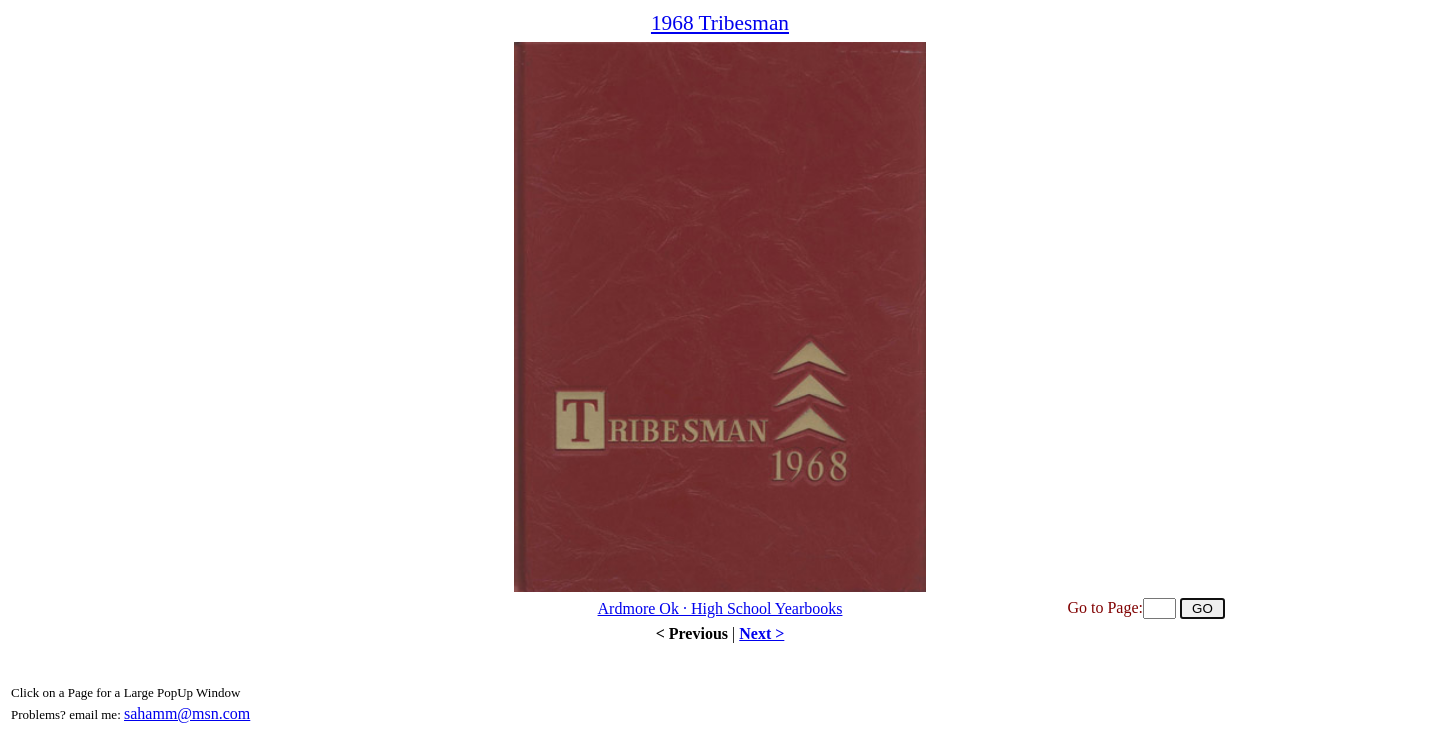 Image resolution: width=1440 pixels, height=734 pixels. I want to click on sahamm@msn.com, so click(187, 713).